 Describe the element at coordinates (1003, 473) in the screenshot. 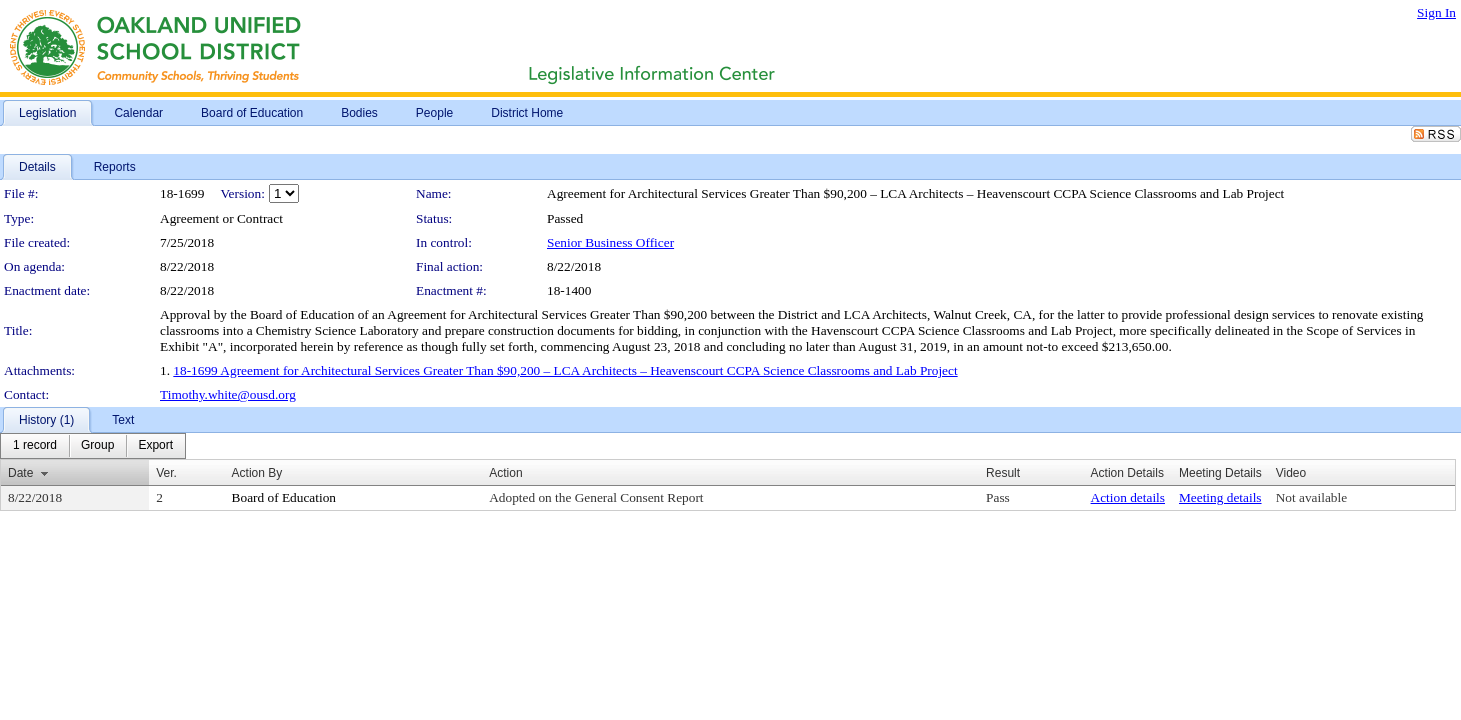

I see `Result` at that location.